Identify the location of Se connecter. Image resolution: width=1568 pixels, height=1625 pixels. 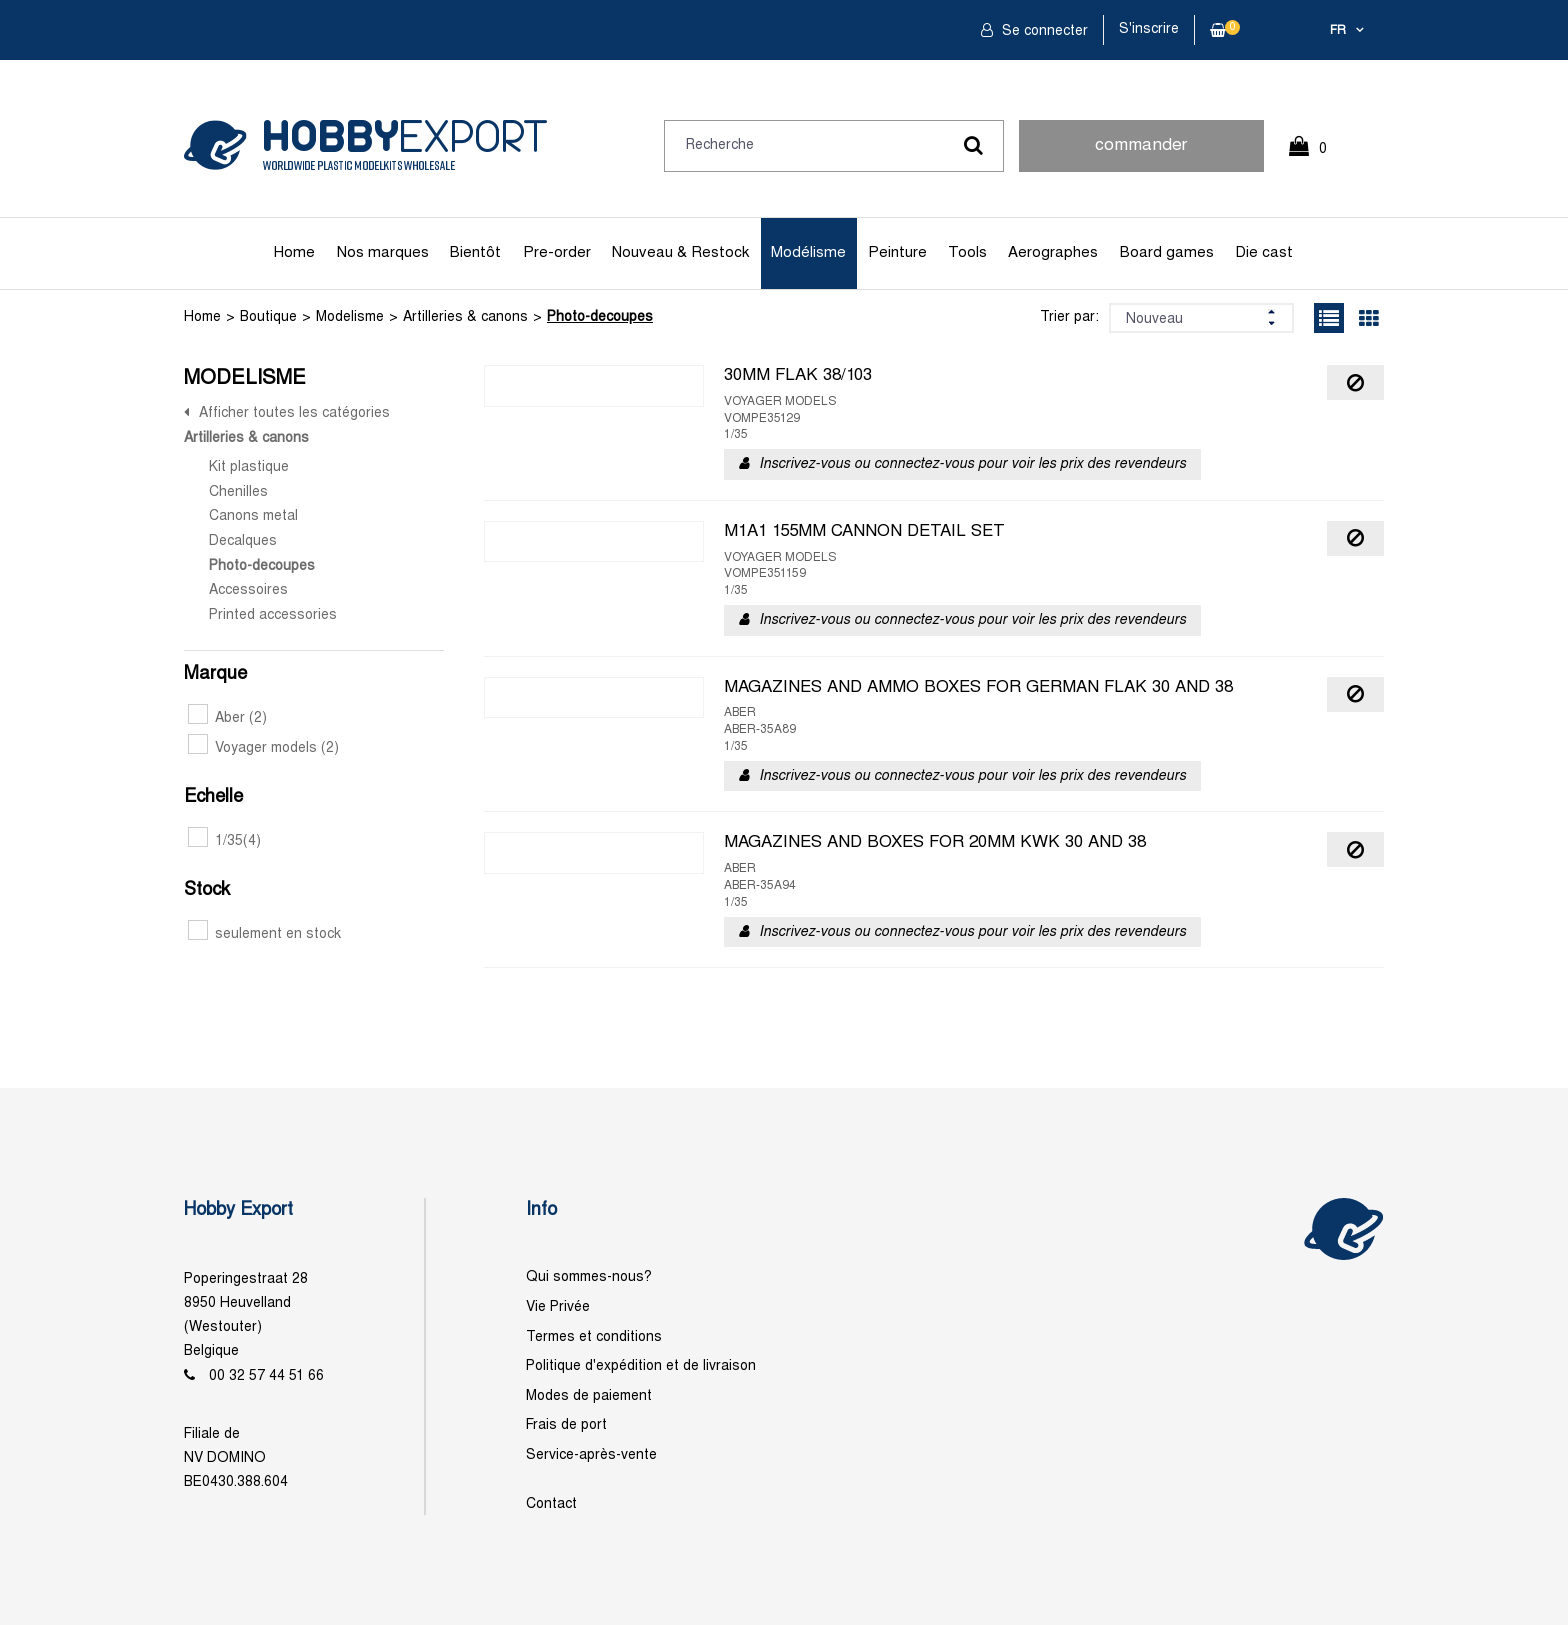
(1043, 31).